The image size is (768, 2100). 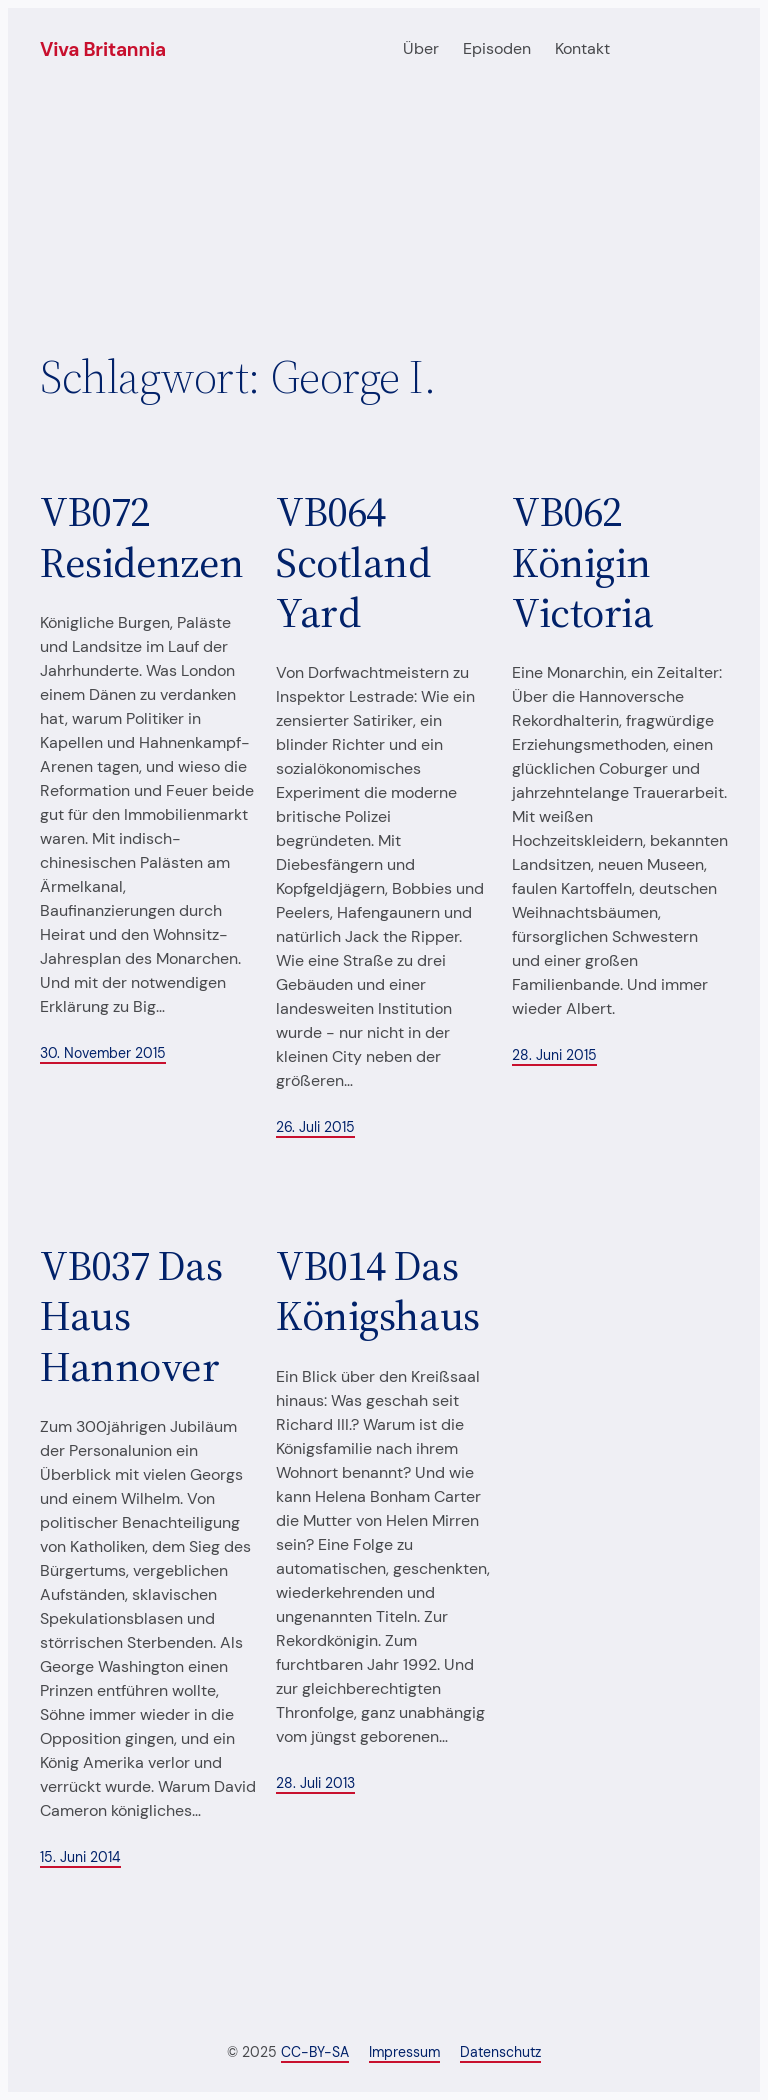 I want to click on 28. Juni 2015, so click(x=554, y=1055).